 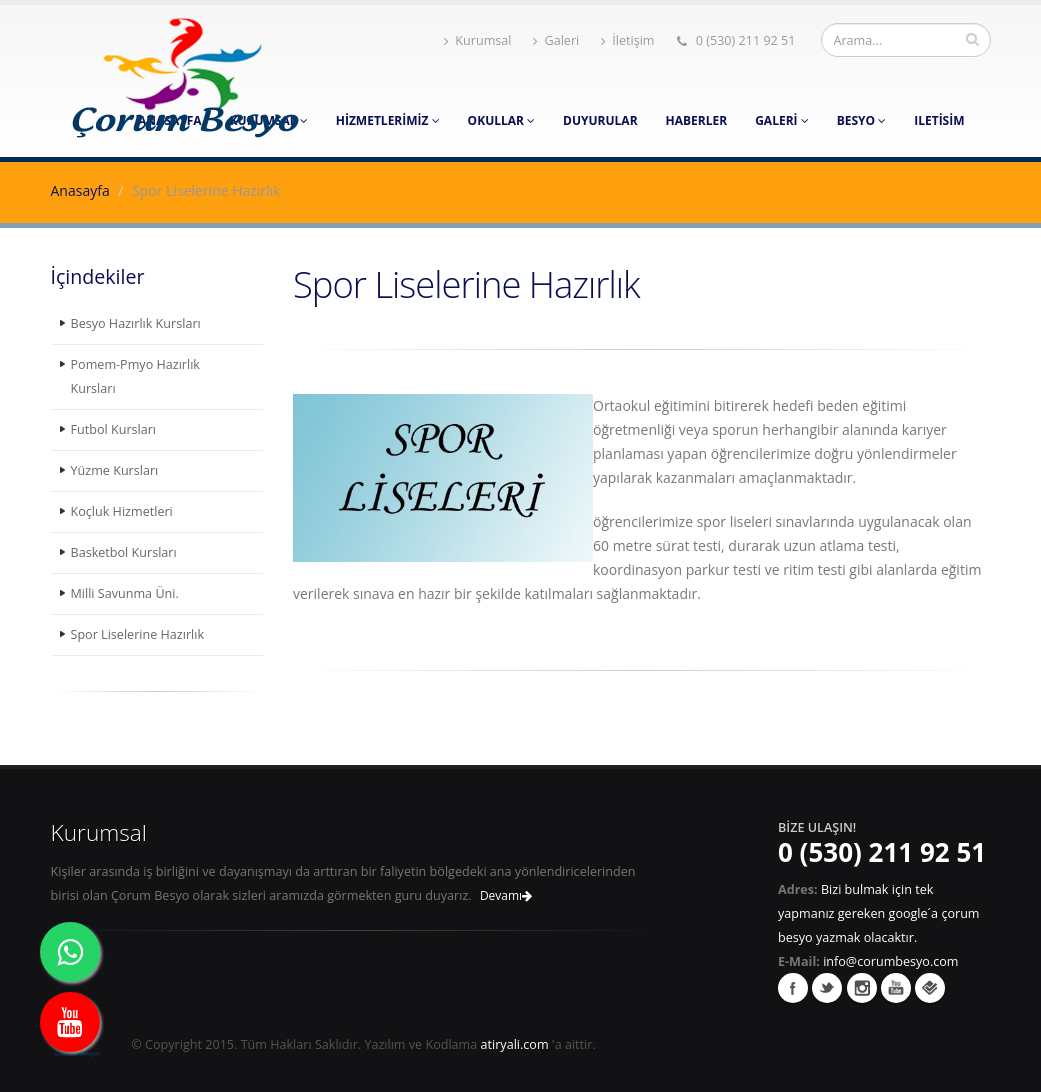 What do you see at coordinates (388, 120) in the screenshot?
I see `Hizmetlerimiz` at bounding box center [388, 120].